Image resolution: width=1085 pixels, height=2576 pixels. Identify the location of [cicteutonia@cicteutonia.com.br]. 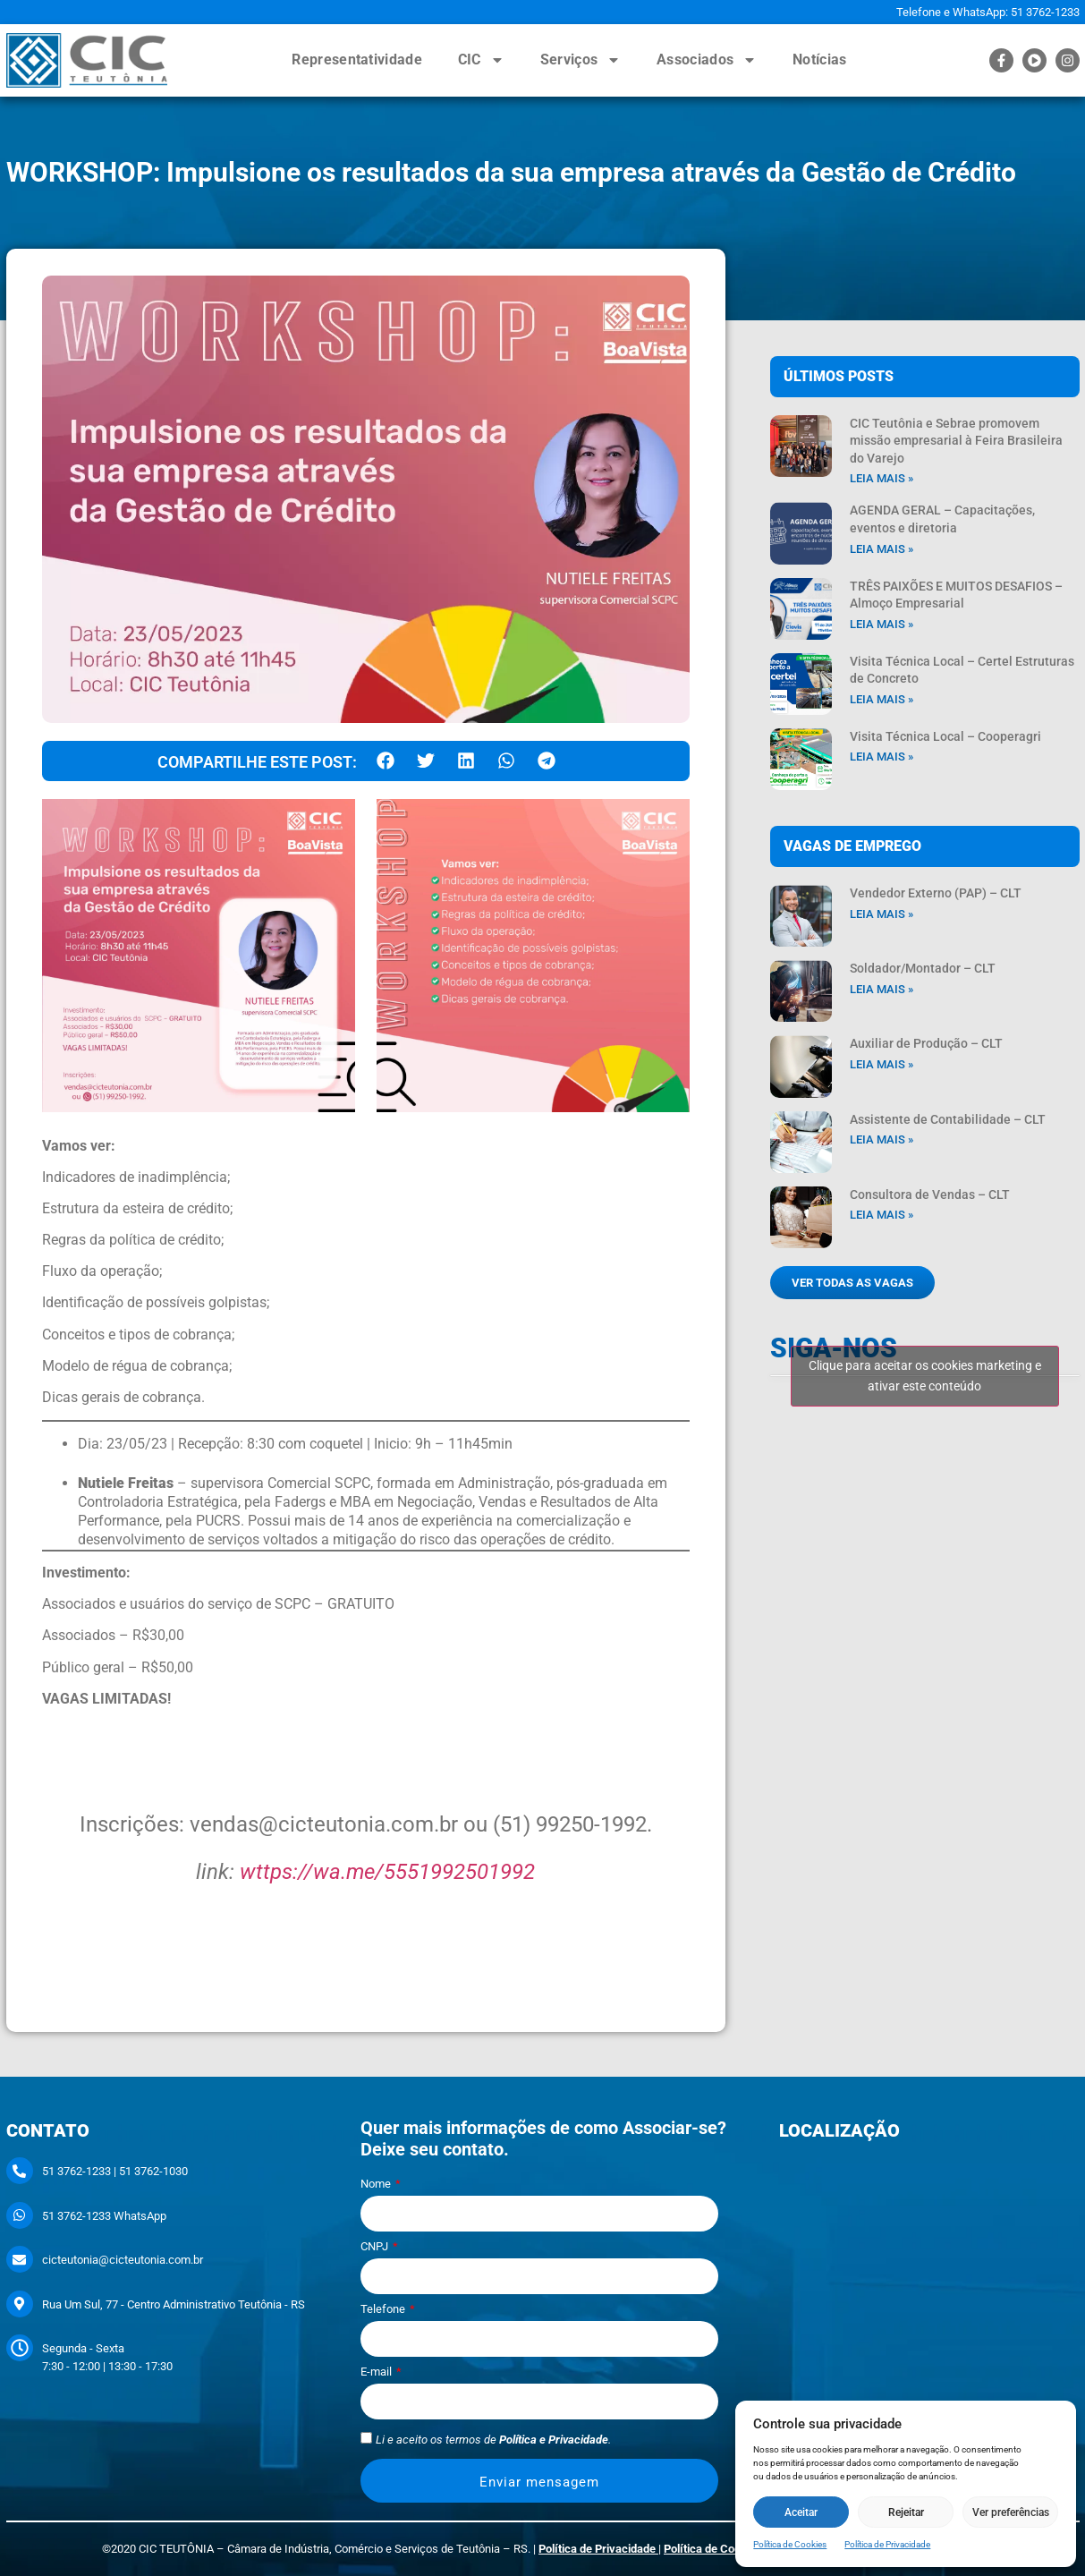
(19, 2259).